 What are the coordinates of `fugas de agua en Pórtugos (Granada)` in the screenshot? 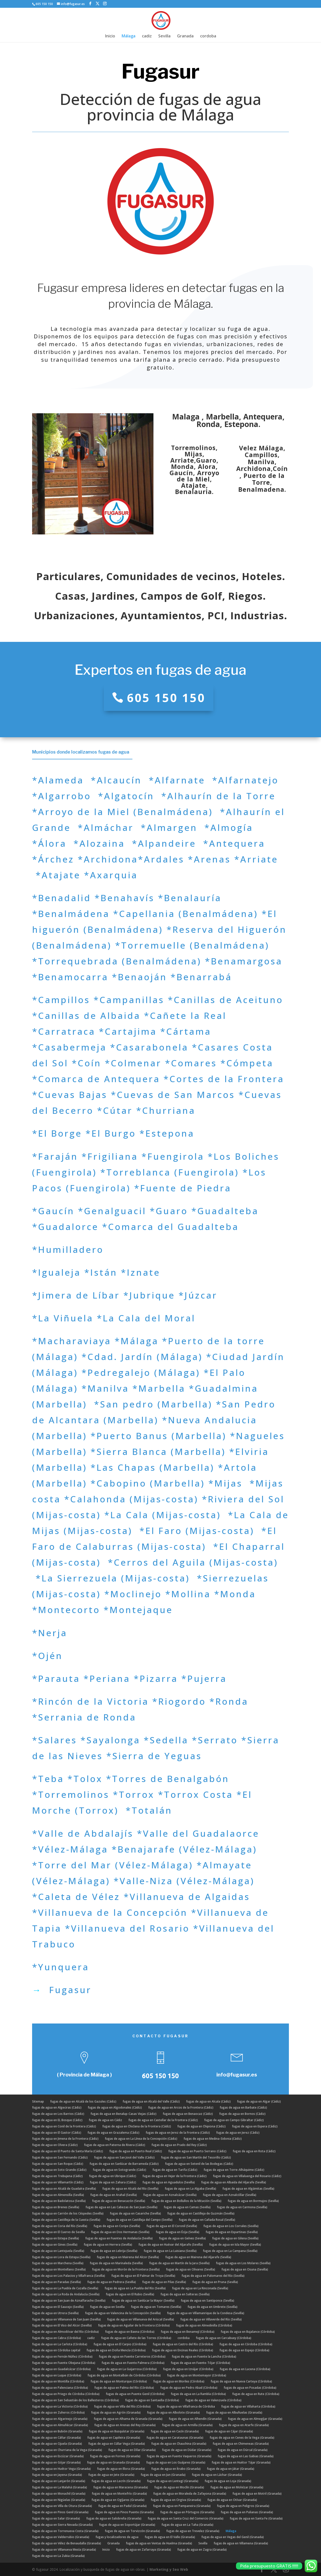 It's located at (187, 2512).